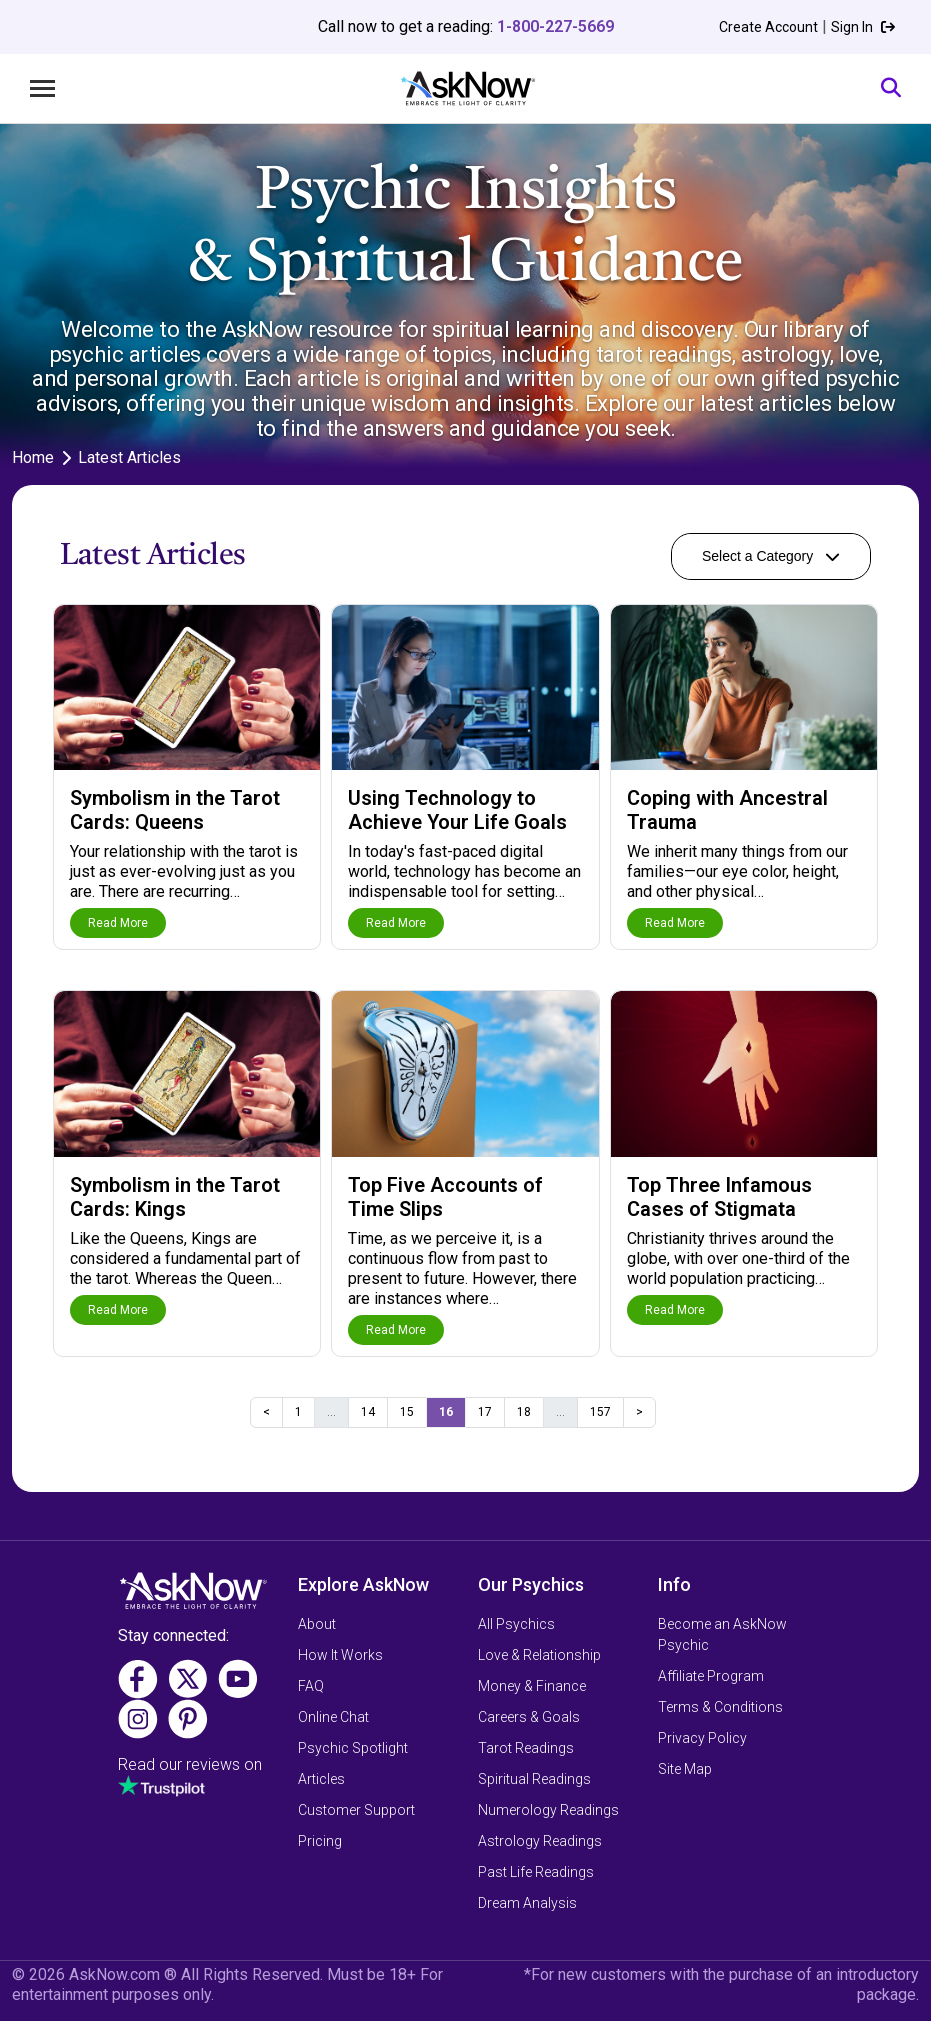 The height and width of the screenshot is (2021, 931). Describe the element at coordinates (863, 27) in the screenshot. I see `Sign In` at that location.